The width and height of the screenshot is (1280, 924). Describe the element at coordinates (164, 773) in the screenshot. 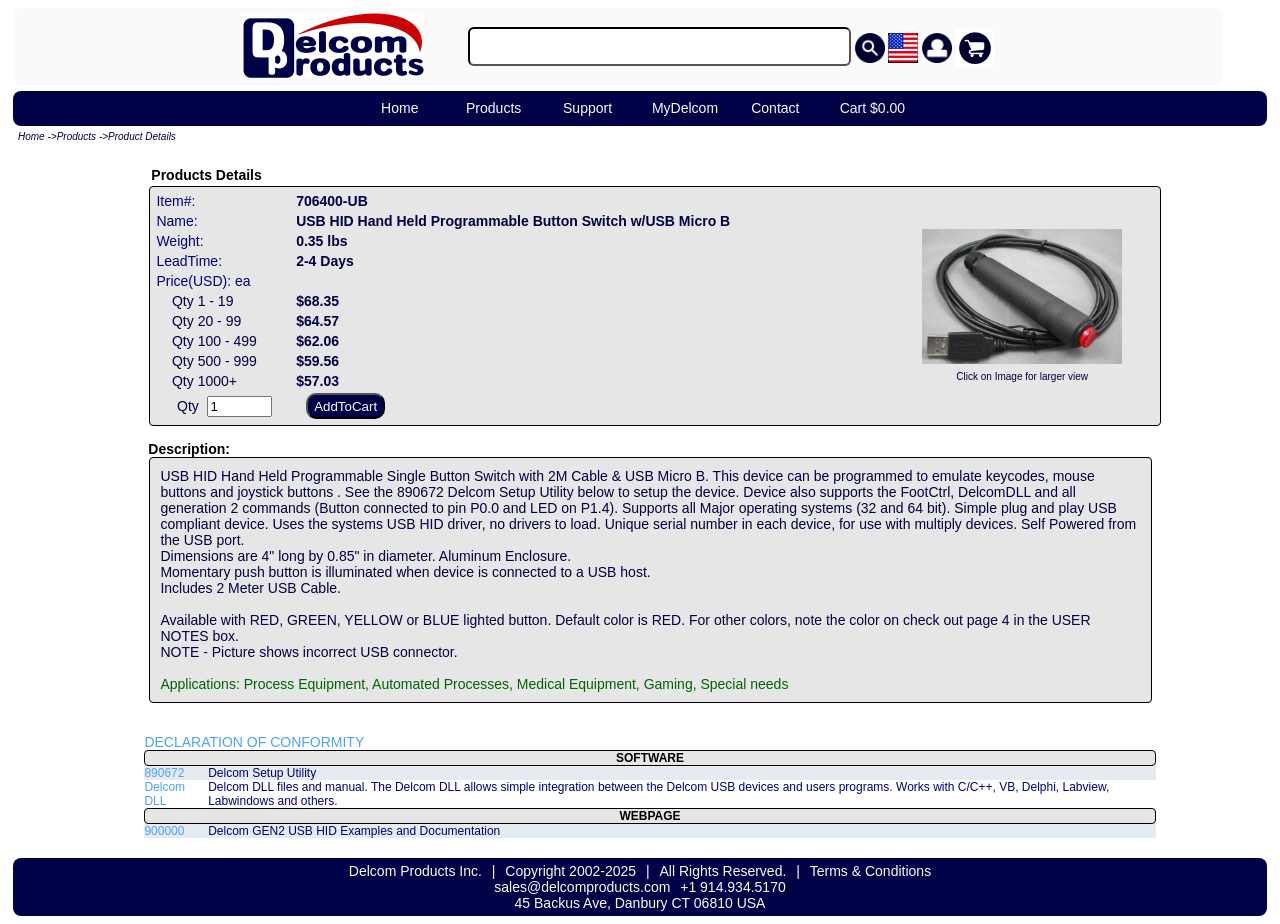

I see `890672` at that location.